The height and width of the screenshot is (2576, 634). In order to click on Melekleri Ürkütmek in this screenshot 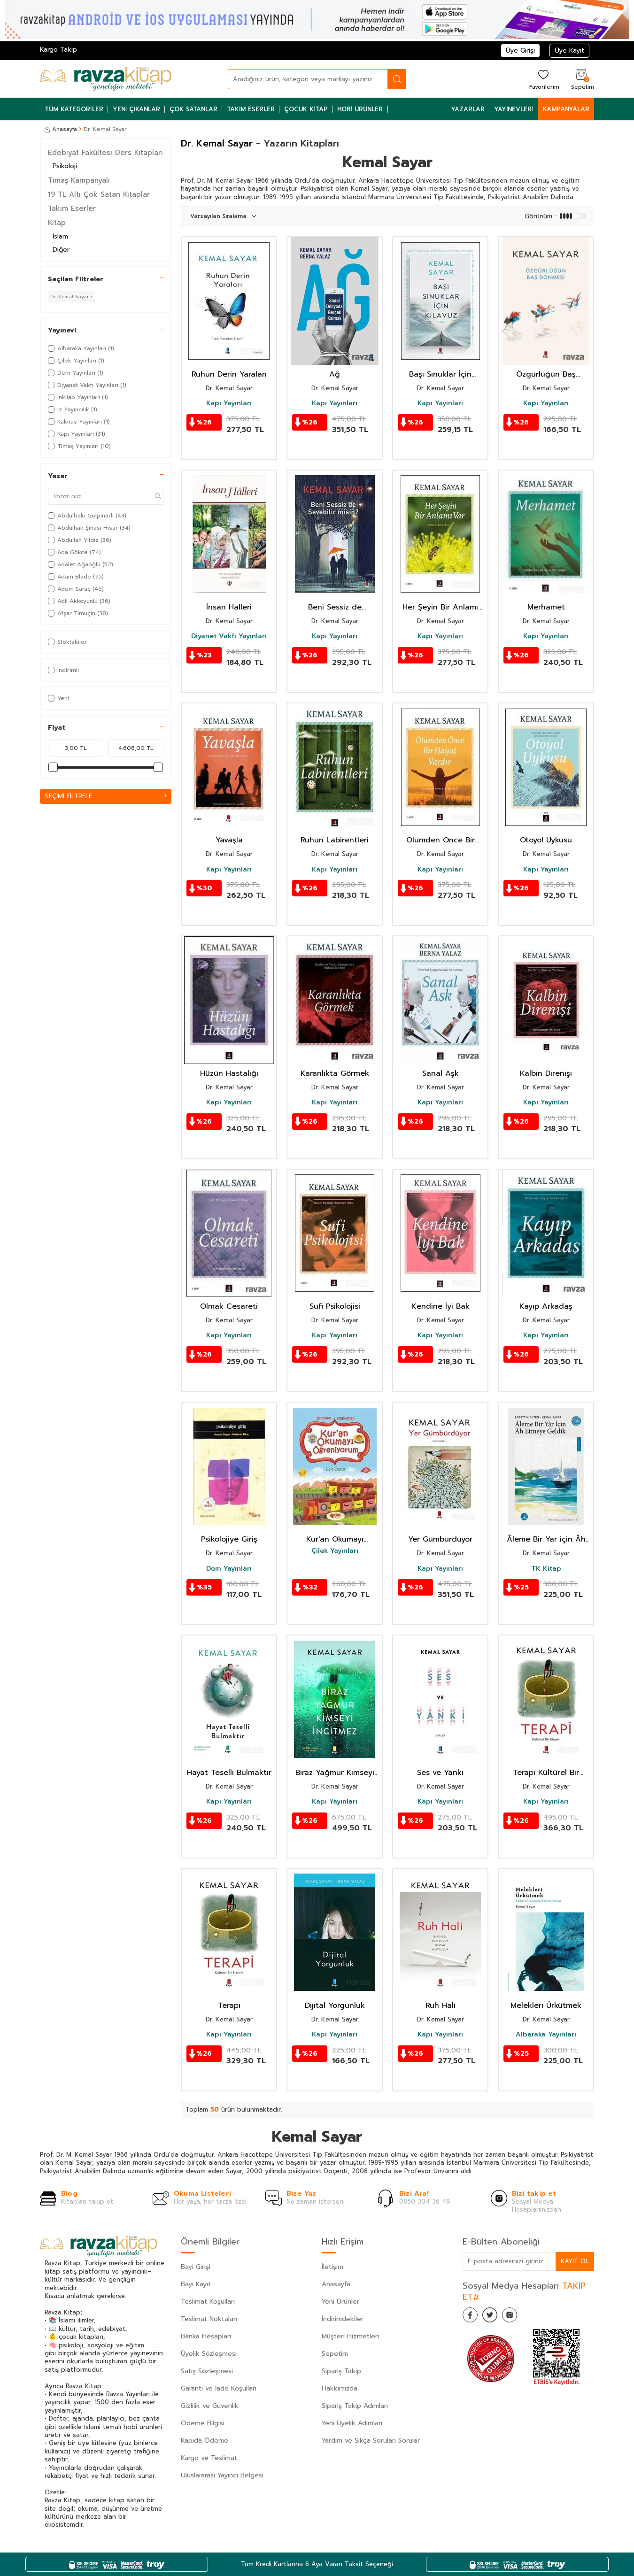, I will do `click(545, 2006)`.